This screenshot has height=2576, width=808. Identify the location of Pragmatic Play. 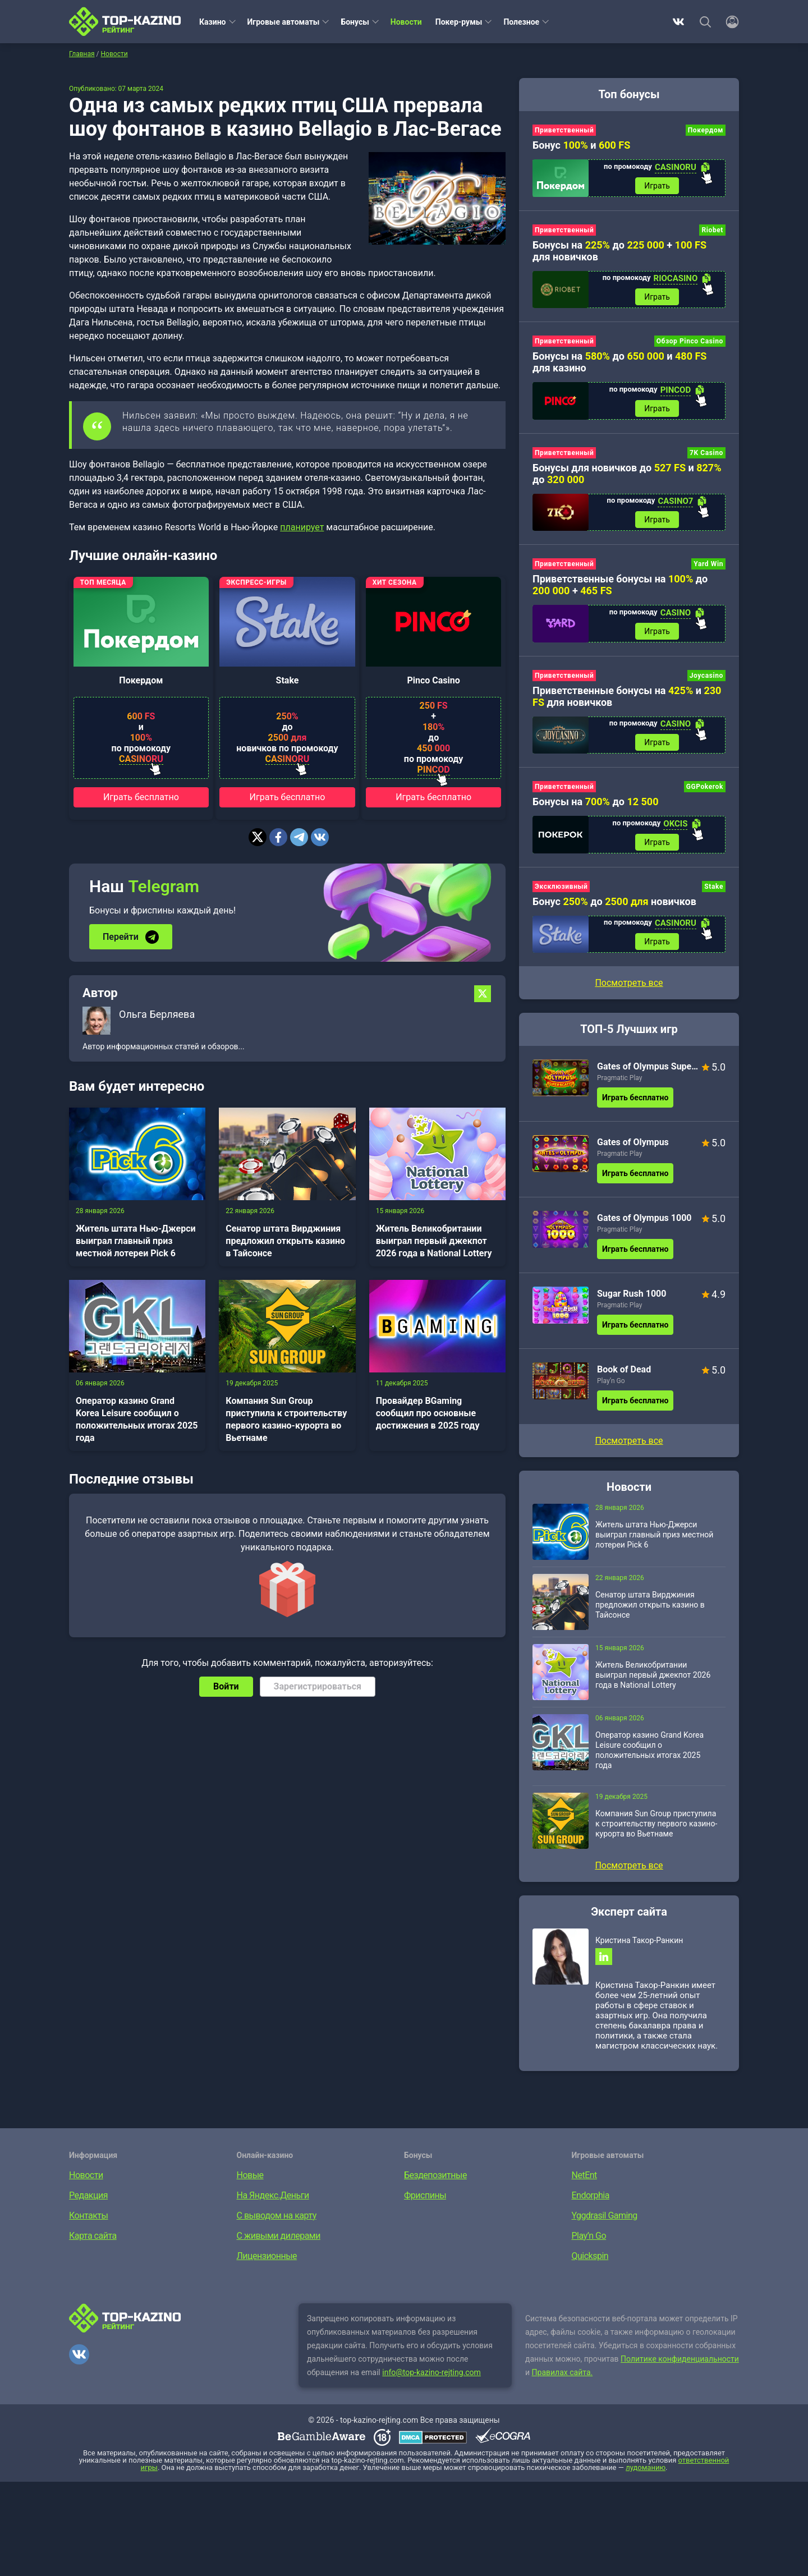
(619, 1078).